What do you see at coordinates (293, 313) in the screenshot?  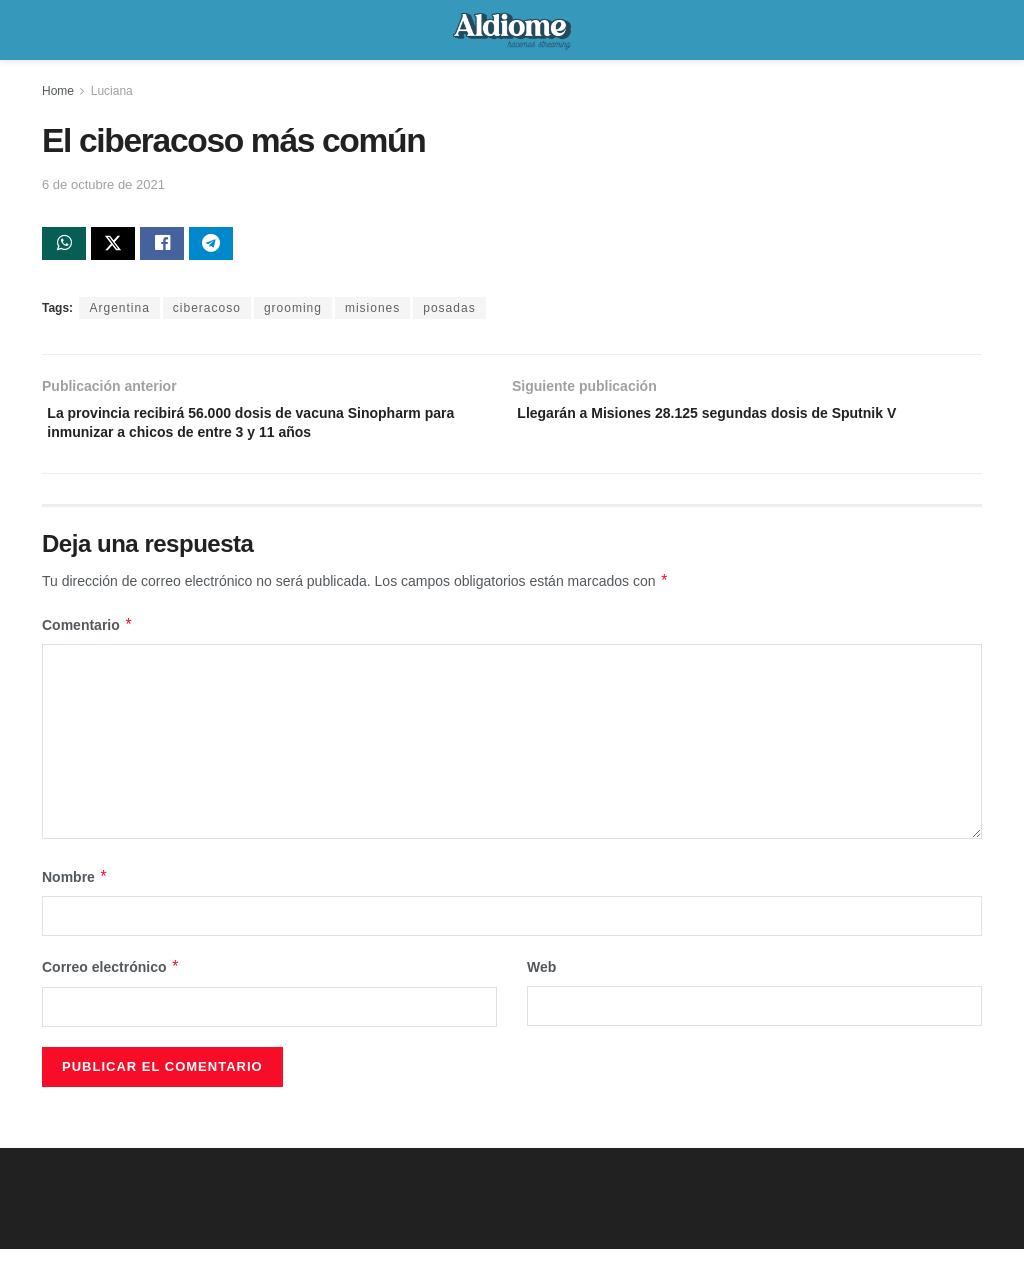 I see `grooming` at bounding box center [293, 313].